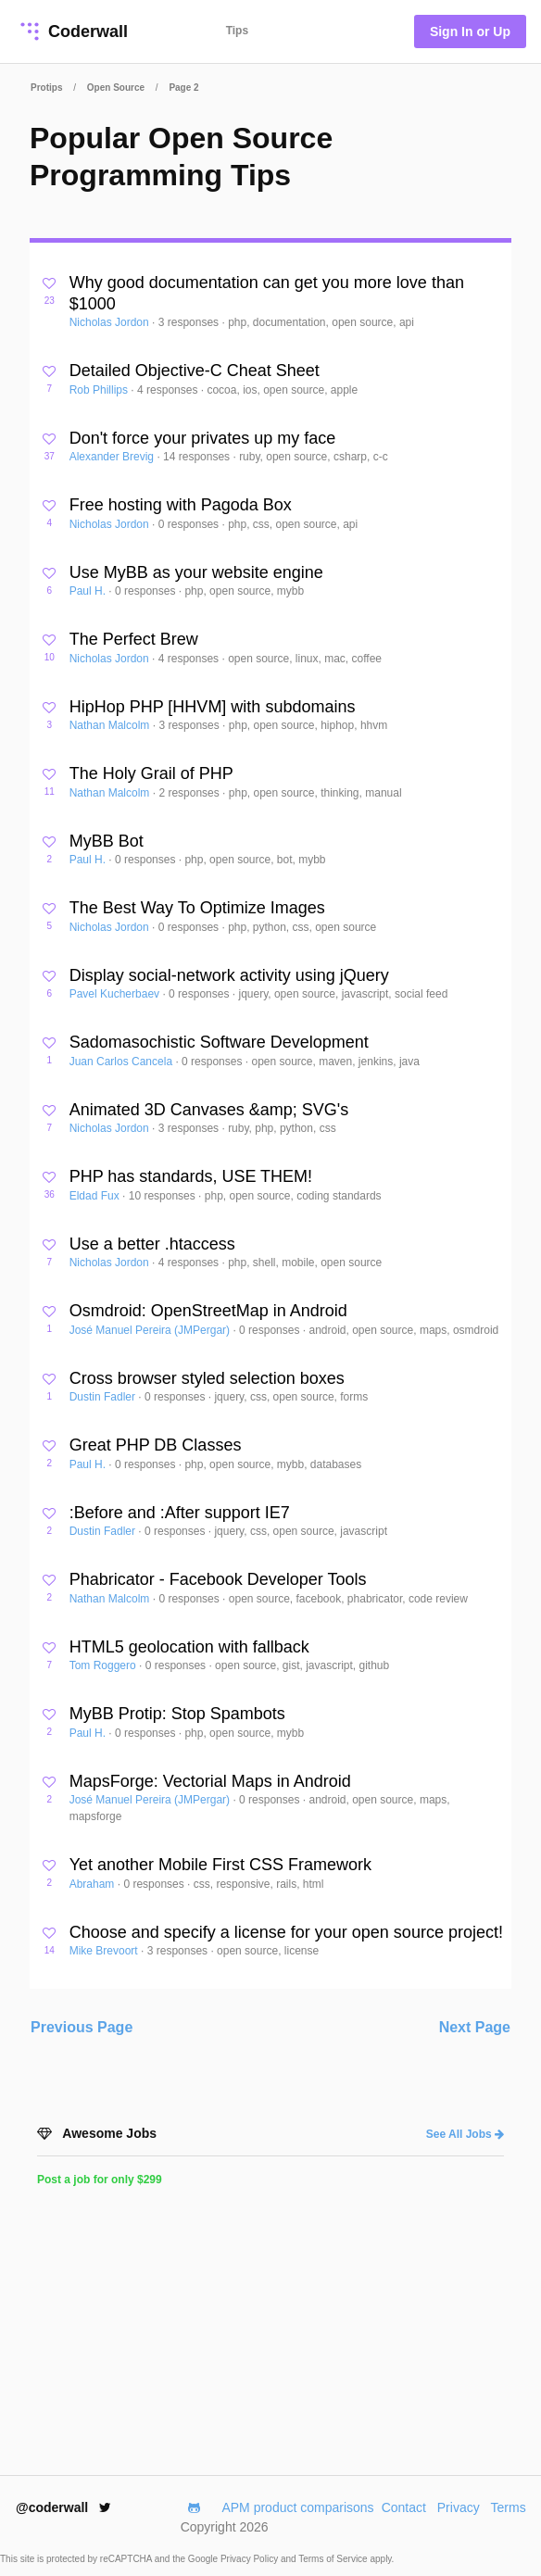  I want to click on Pavel Kucherbaev, so click(116, 993).